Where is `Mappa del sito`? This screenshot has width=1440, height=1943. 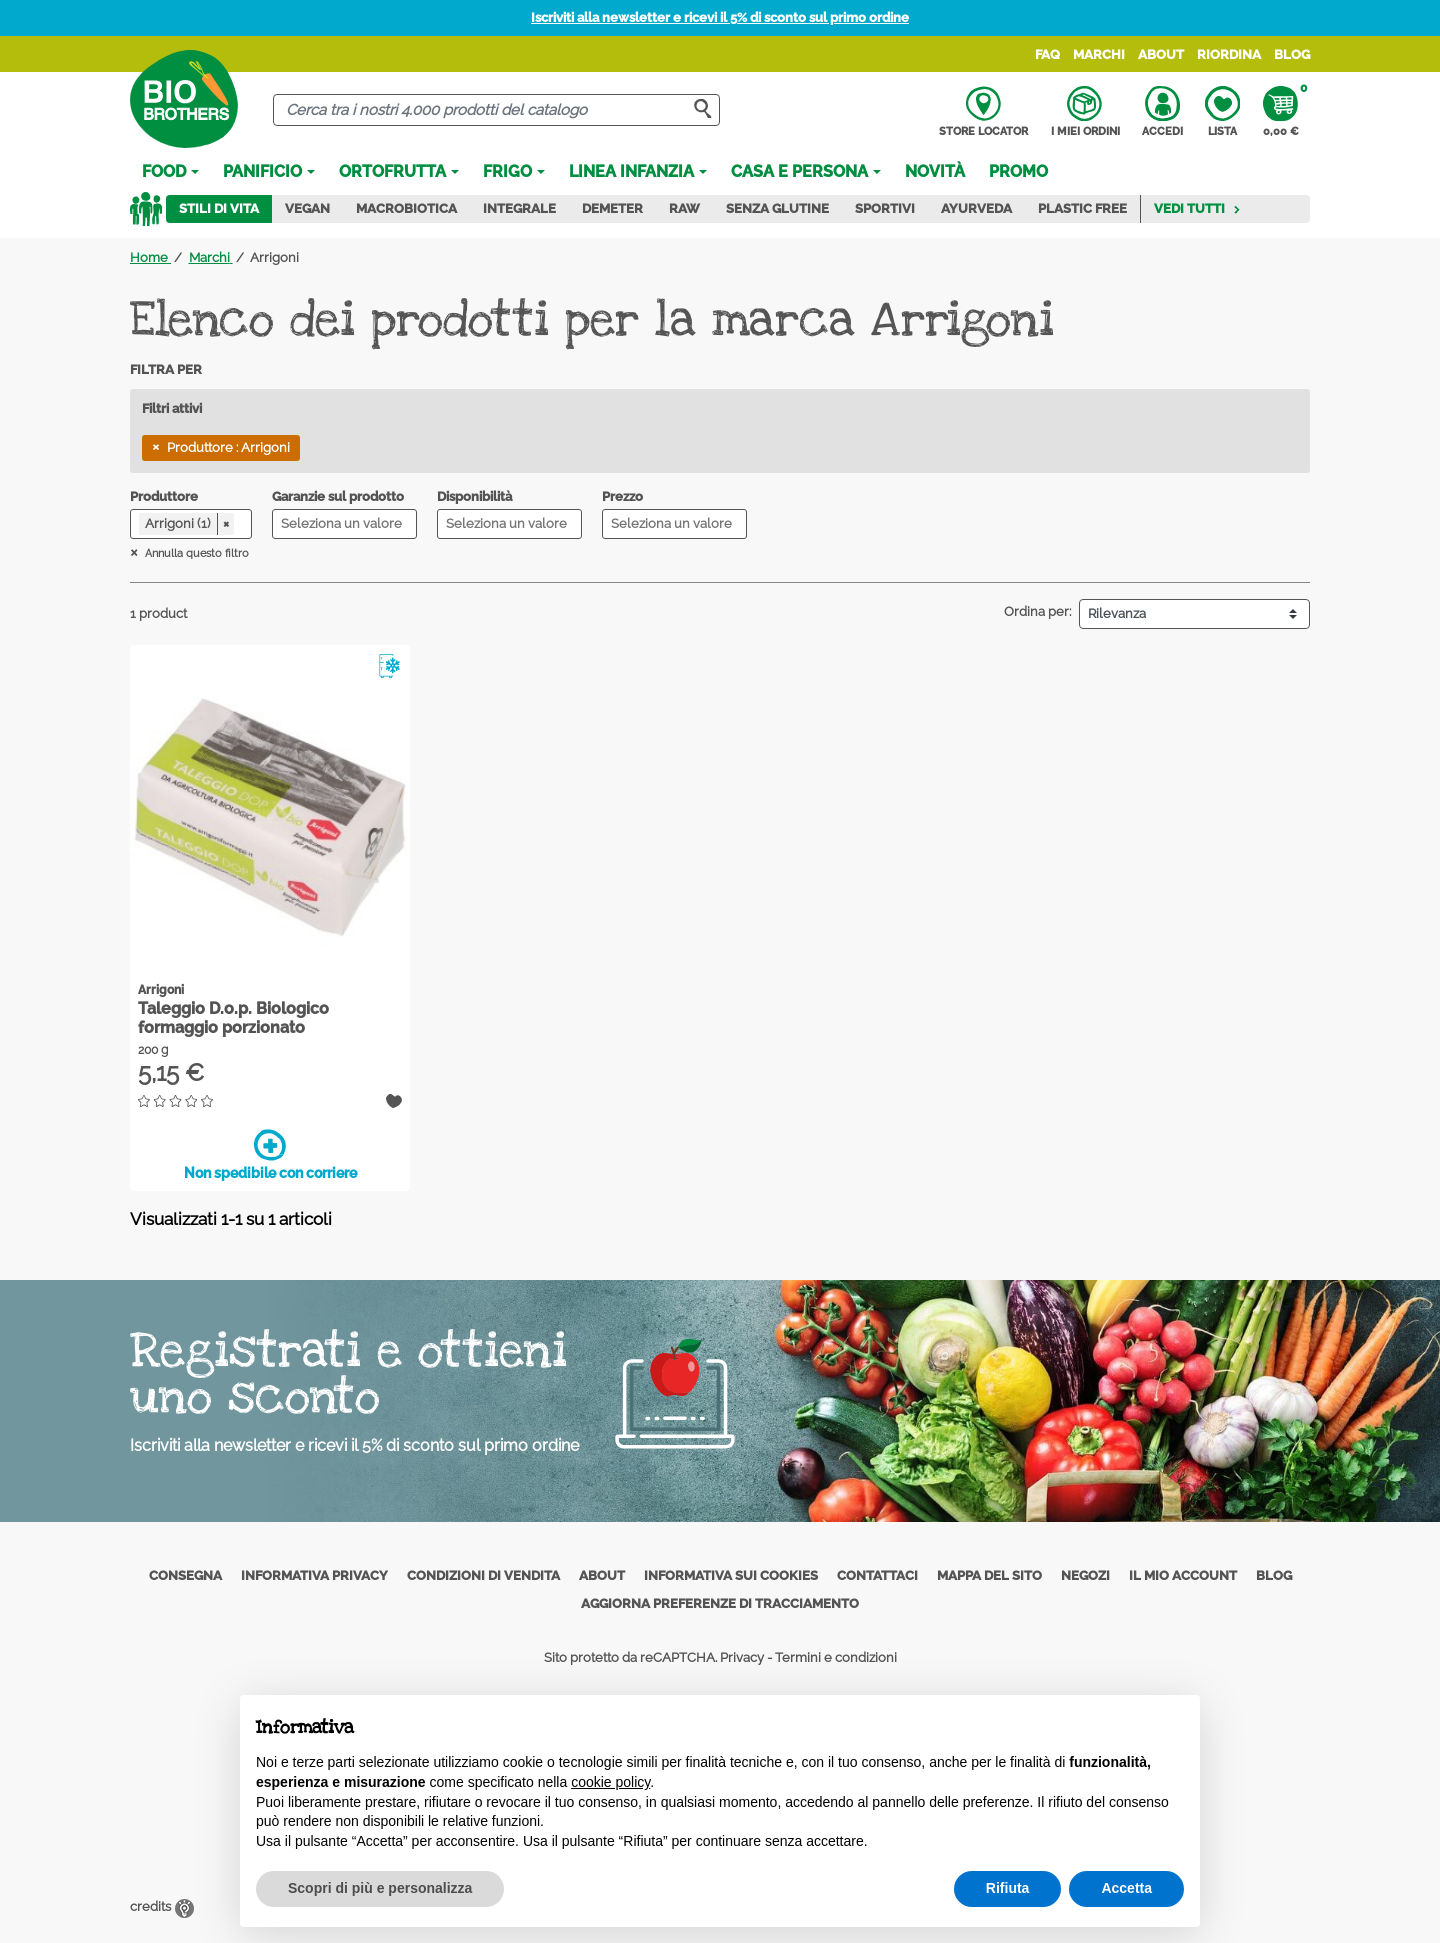
Mappa del sito is located at coordinates (989, 1575).